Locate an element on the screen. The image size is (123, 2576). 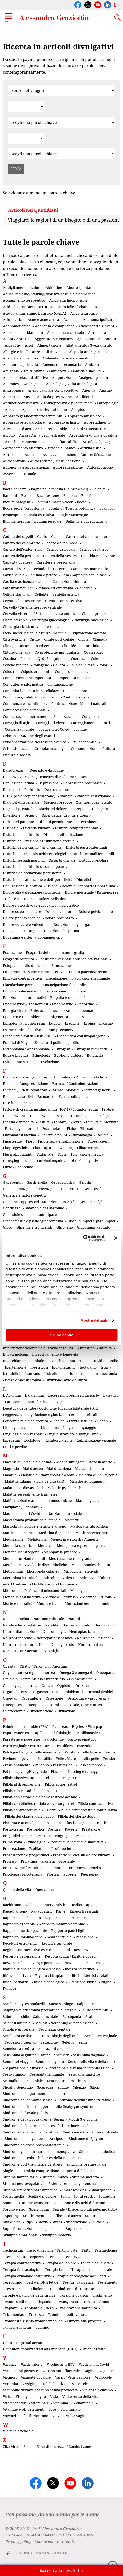
Sogni is located at coordinates (65, 2196).